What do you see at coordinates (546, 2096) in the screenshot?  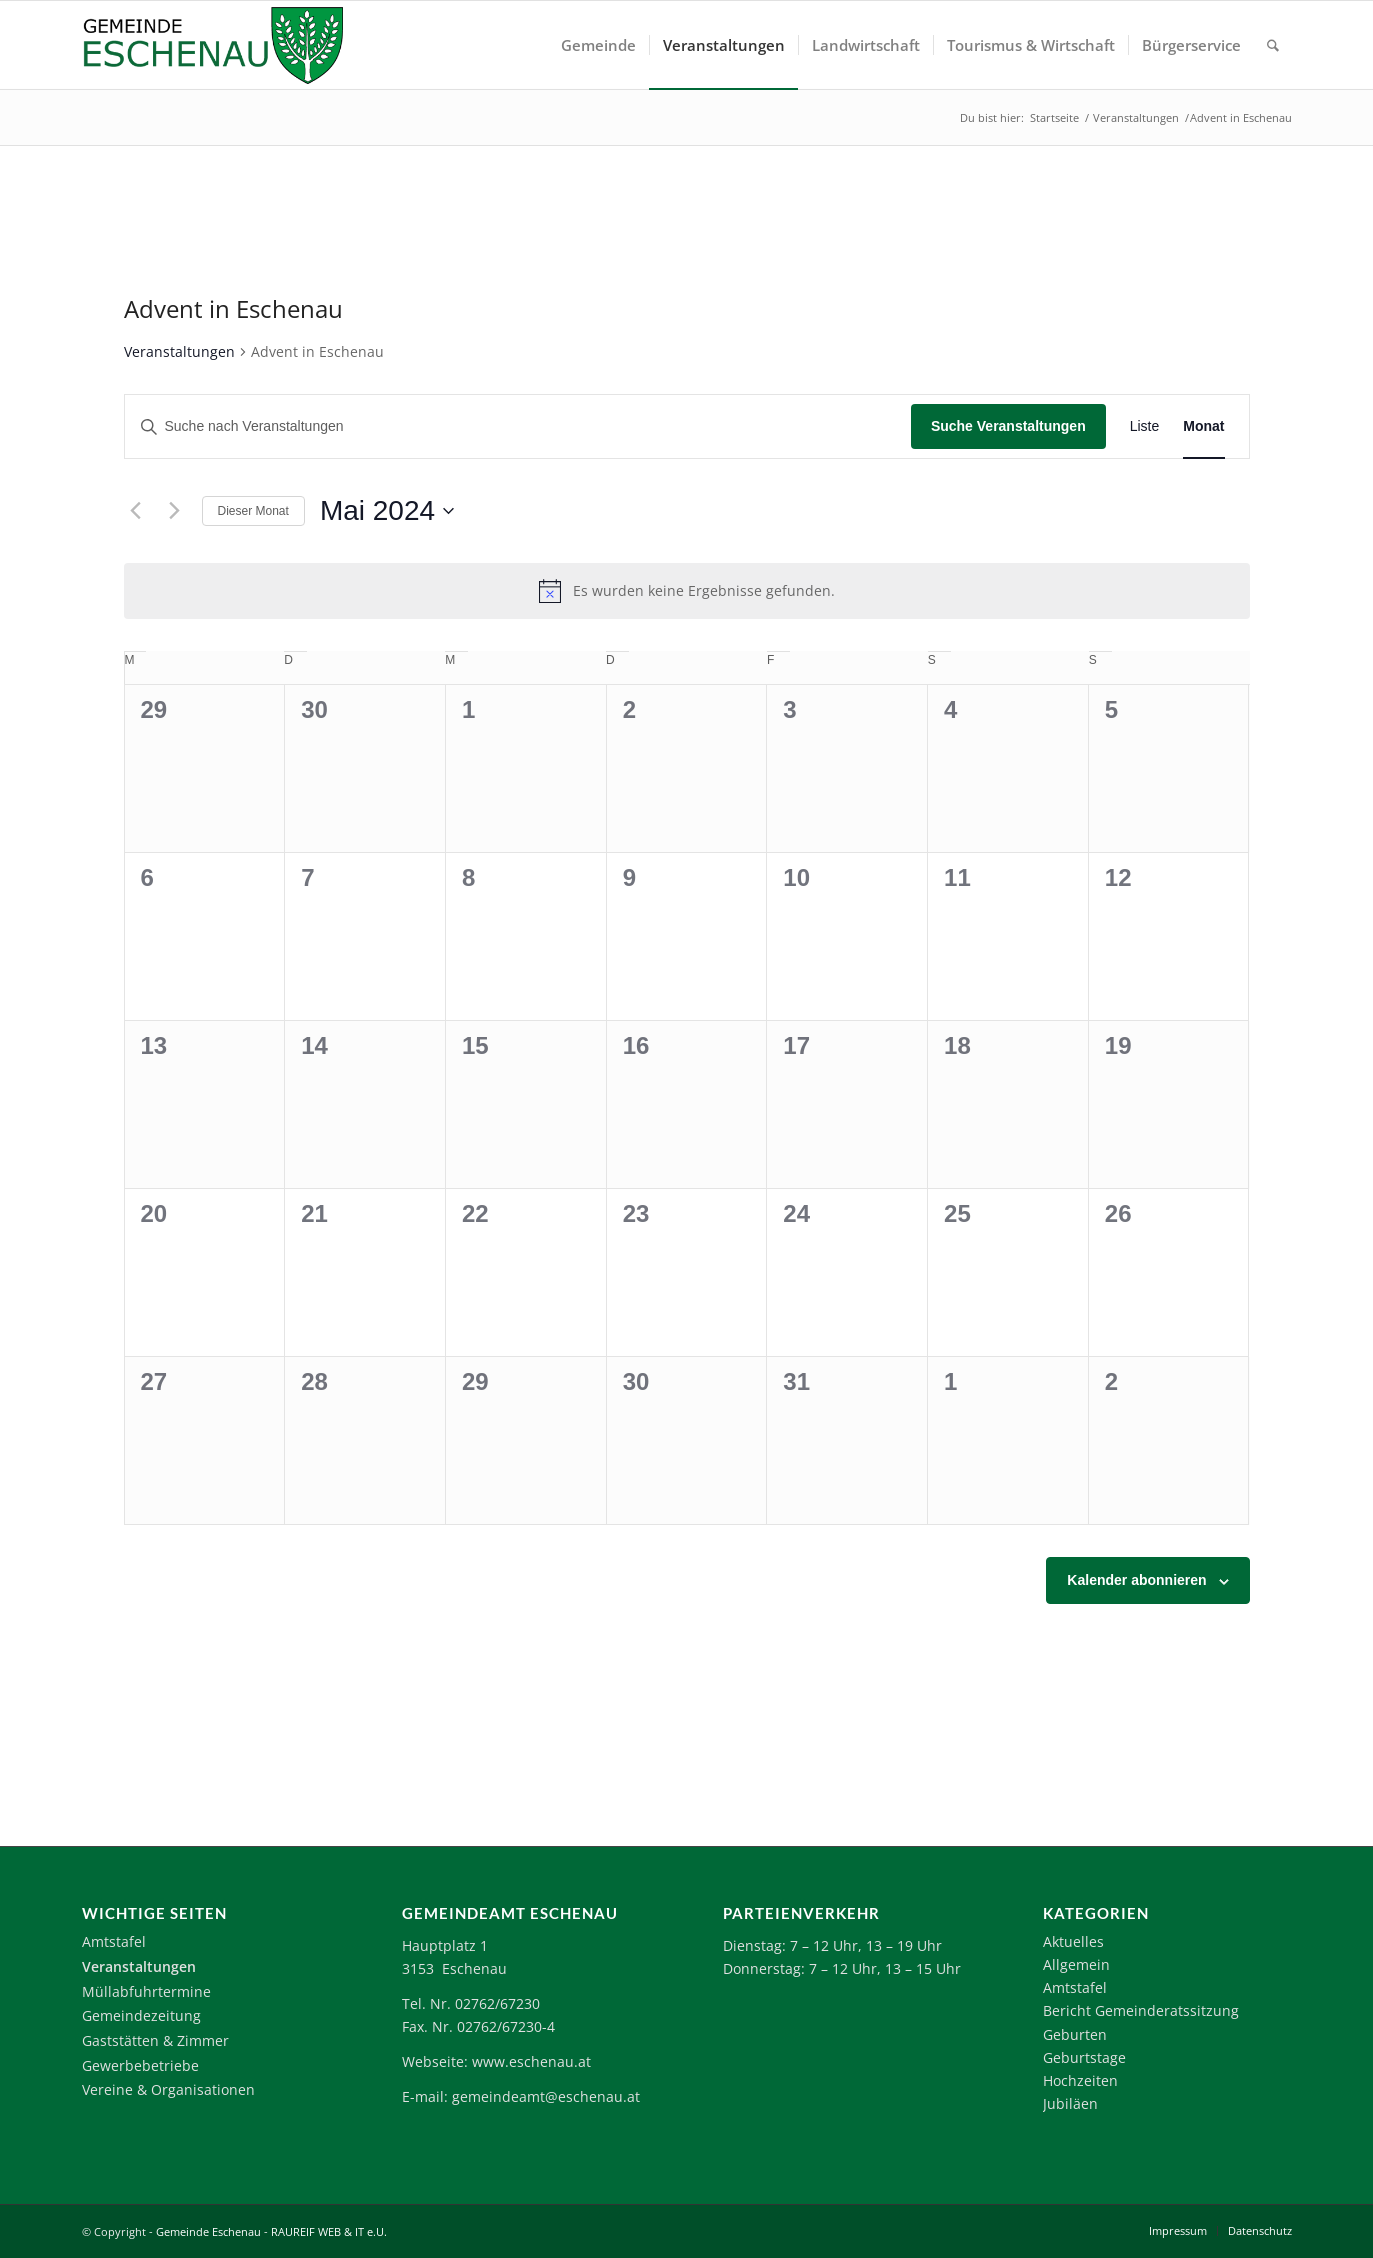 I see `gemeindeamt@eschenau.at` at bounding box center [546, 2096].